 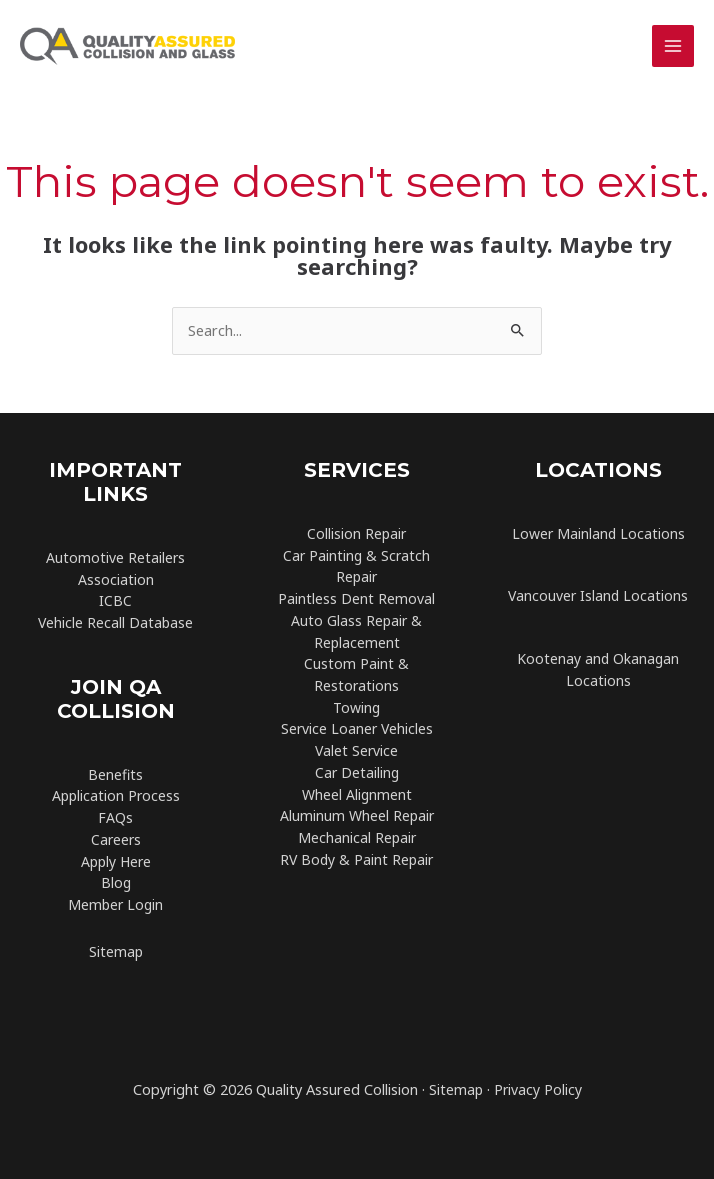 What do you see at coordinates (116, 882) in the screenshot?
I see `Blog` at bounding box center [116, 882].